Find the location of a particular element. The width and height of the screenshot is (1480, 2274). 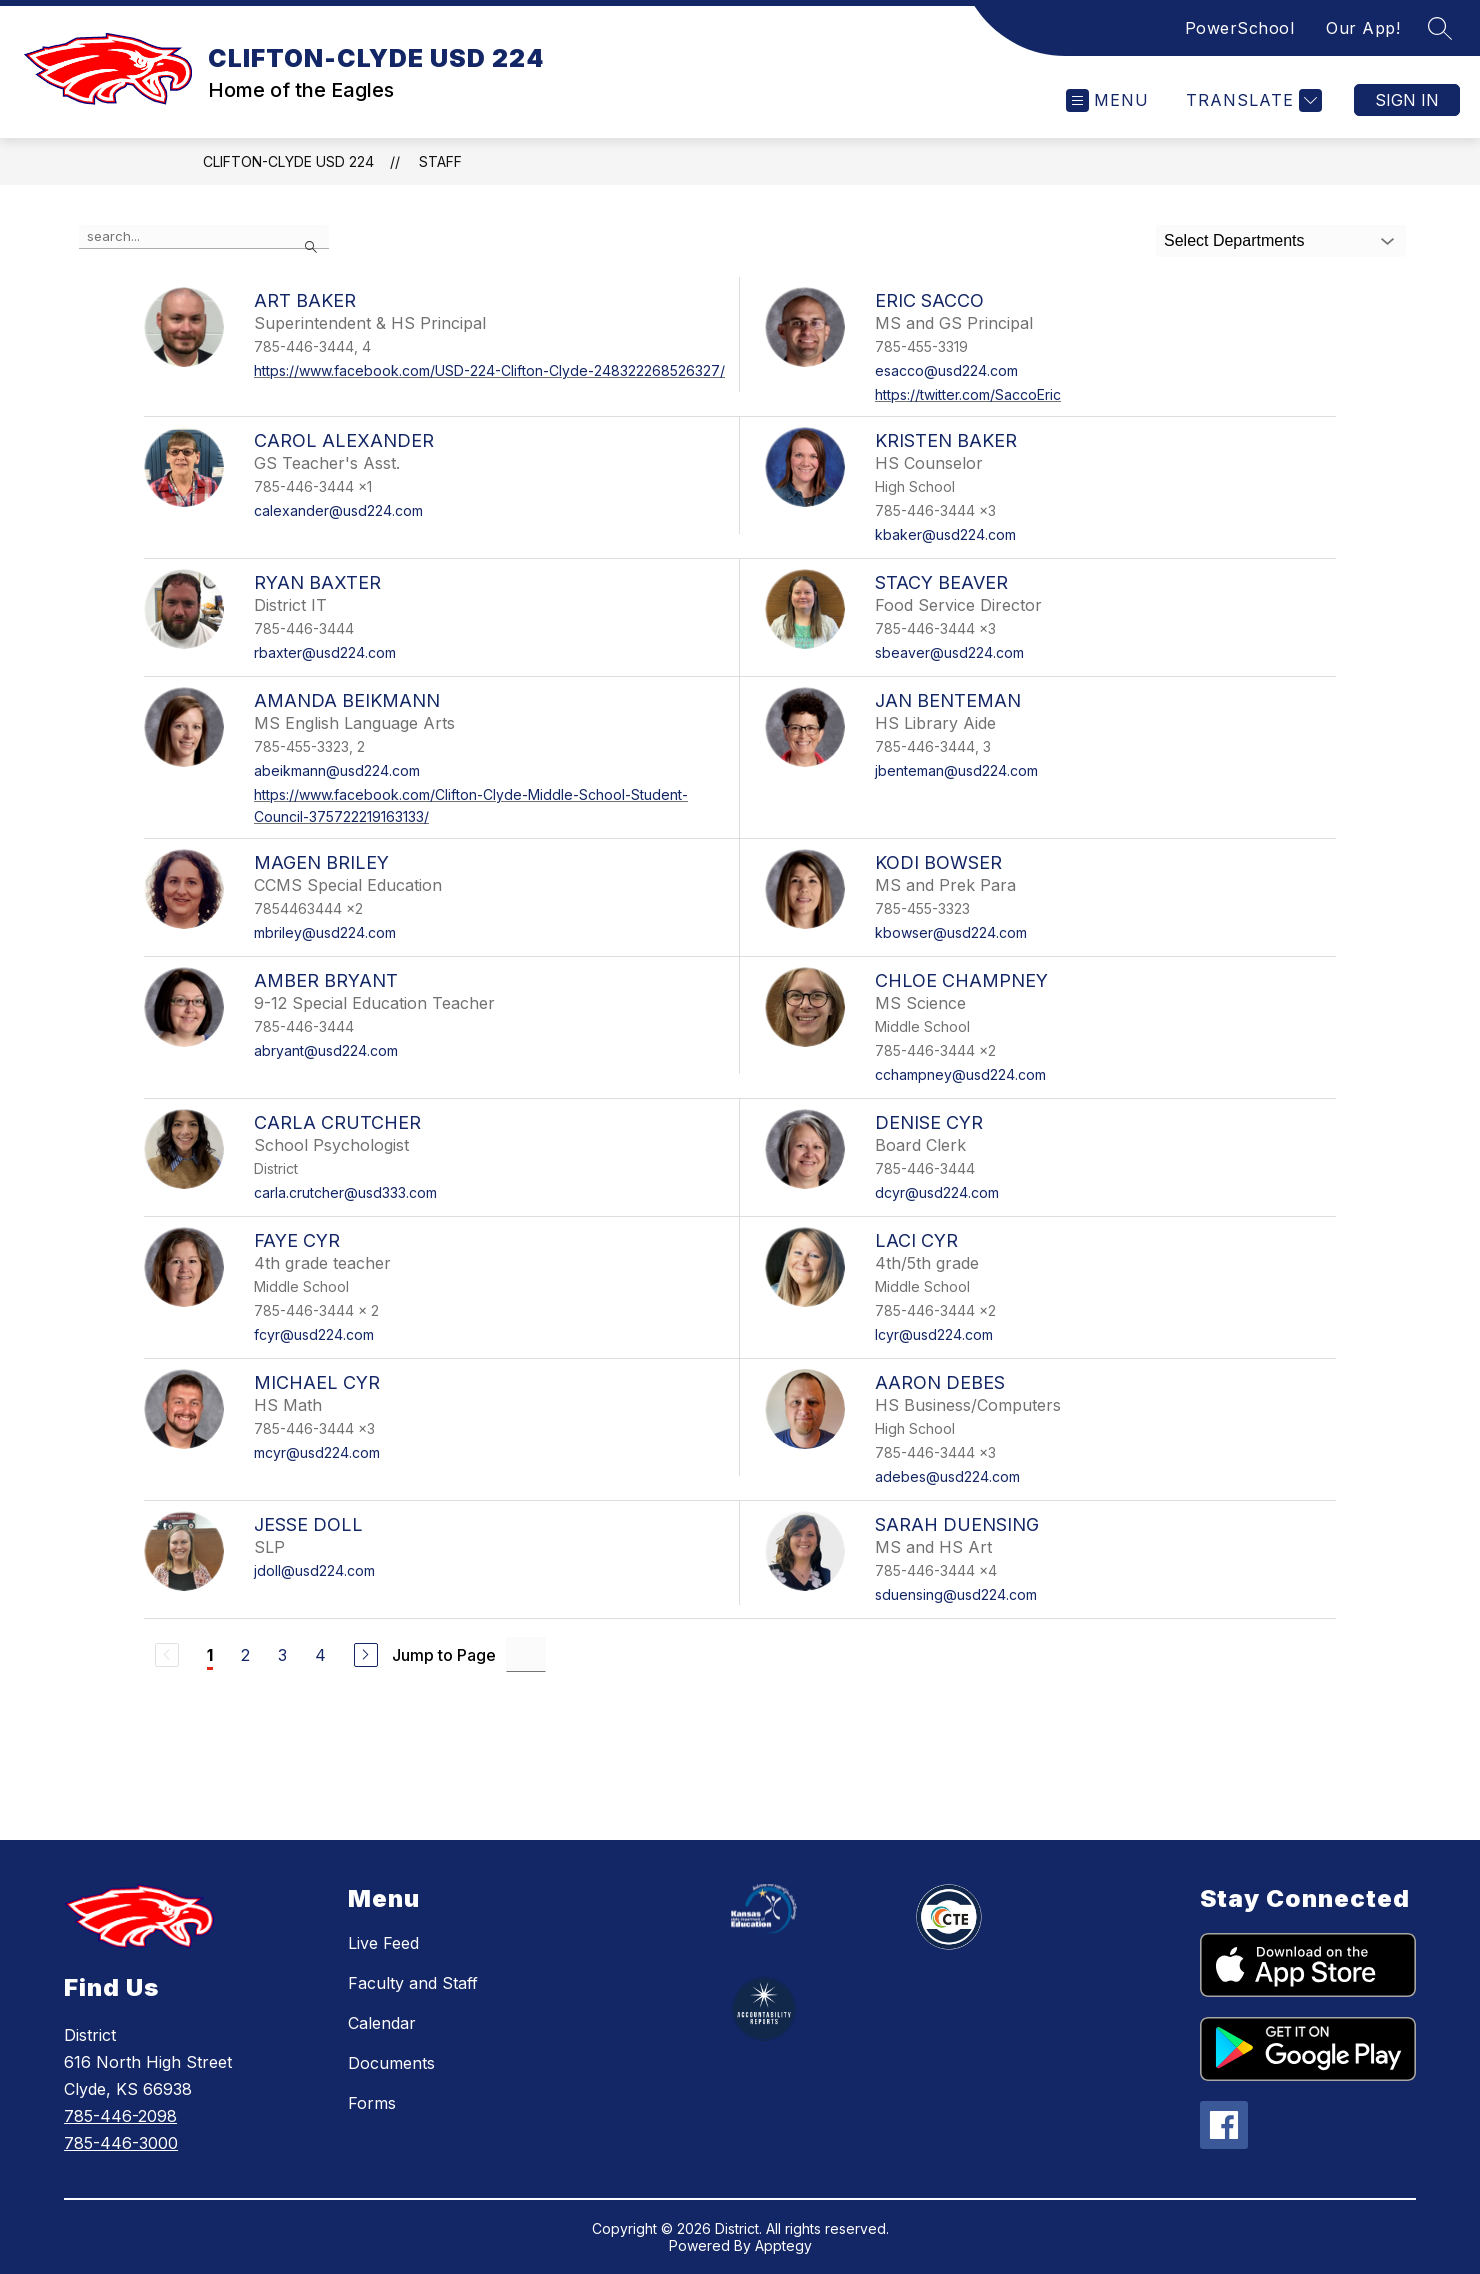

[false] is located at coordinates (204, 237).